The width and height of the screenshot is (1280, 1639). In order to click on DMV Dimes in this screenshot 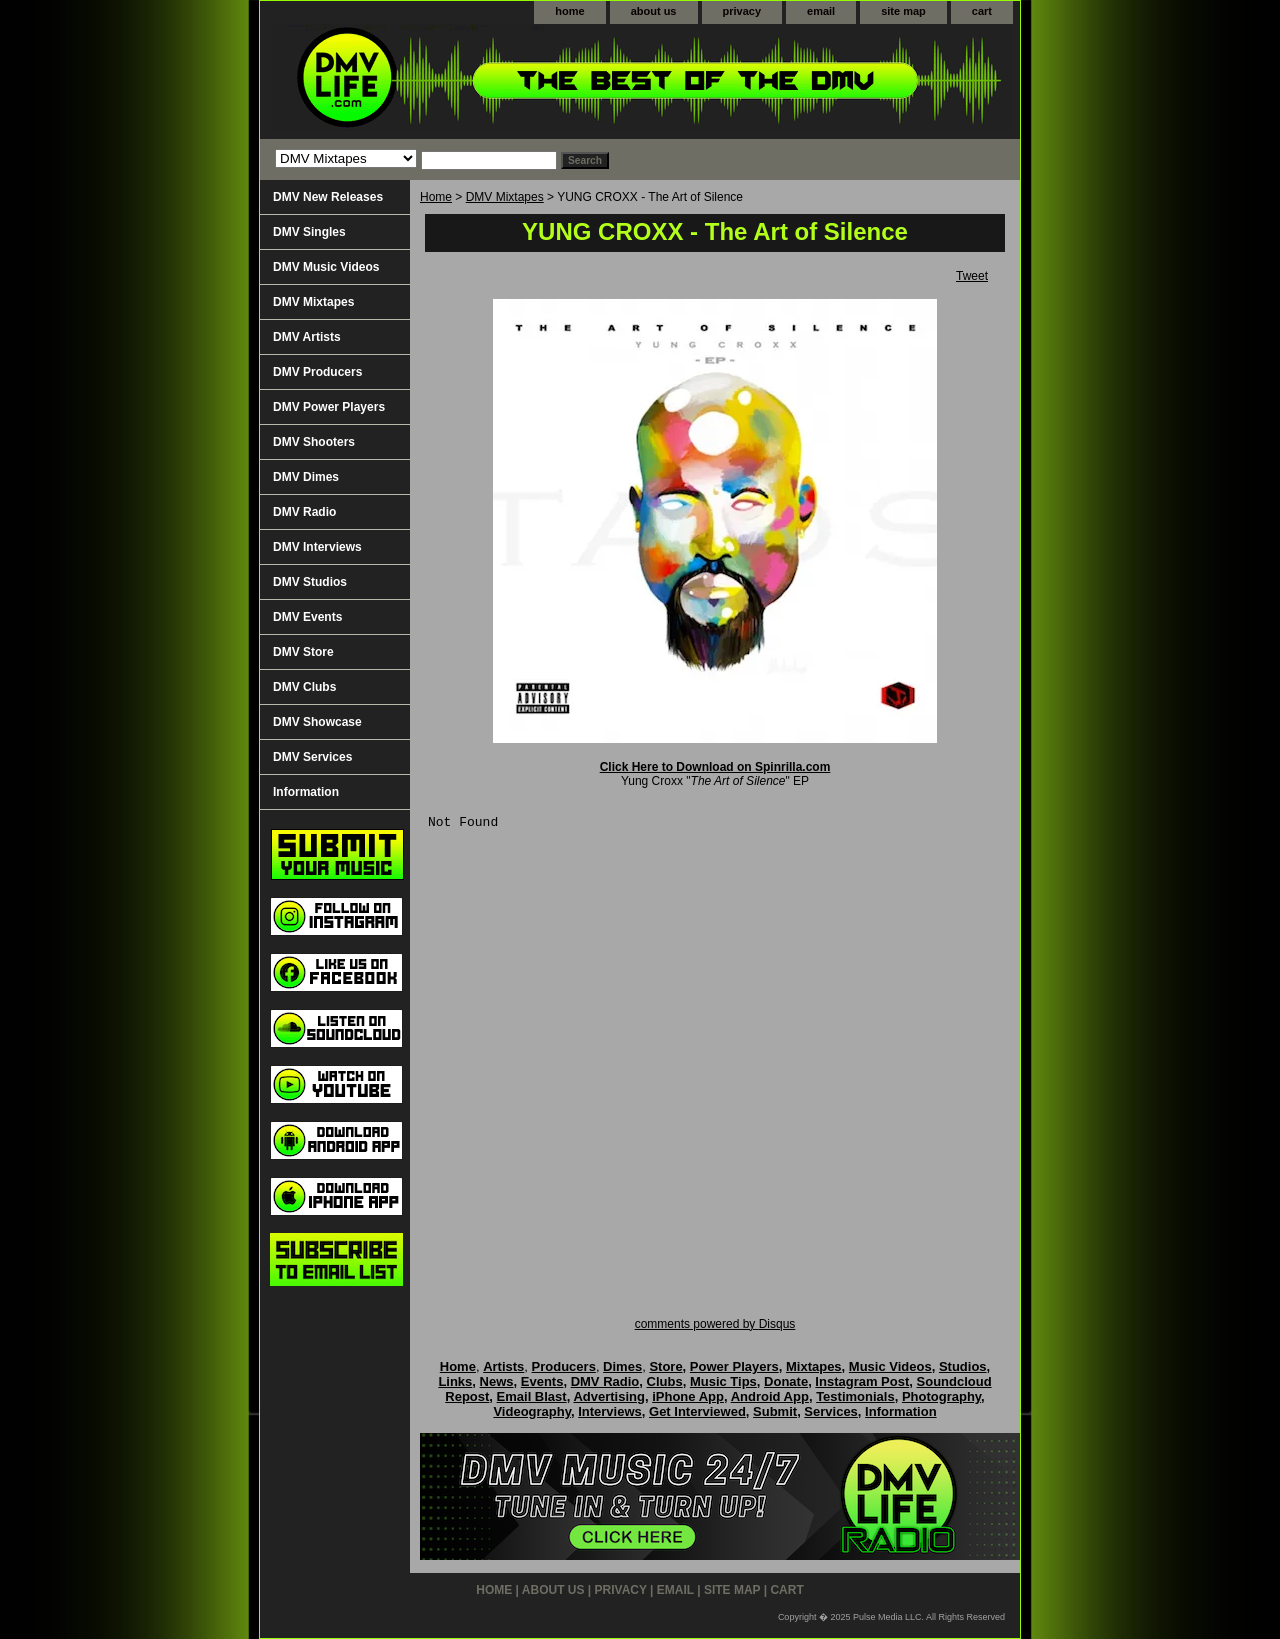, I will do `click(306, 477)`.